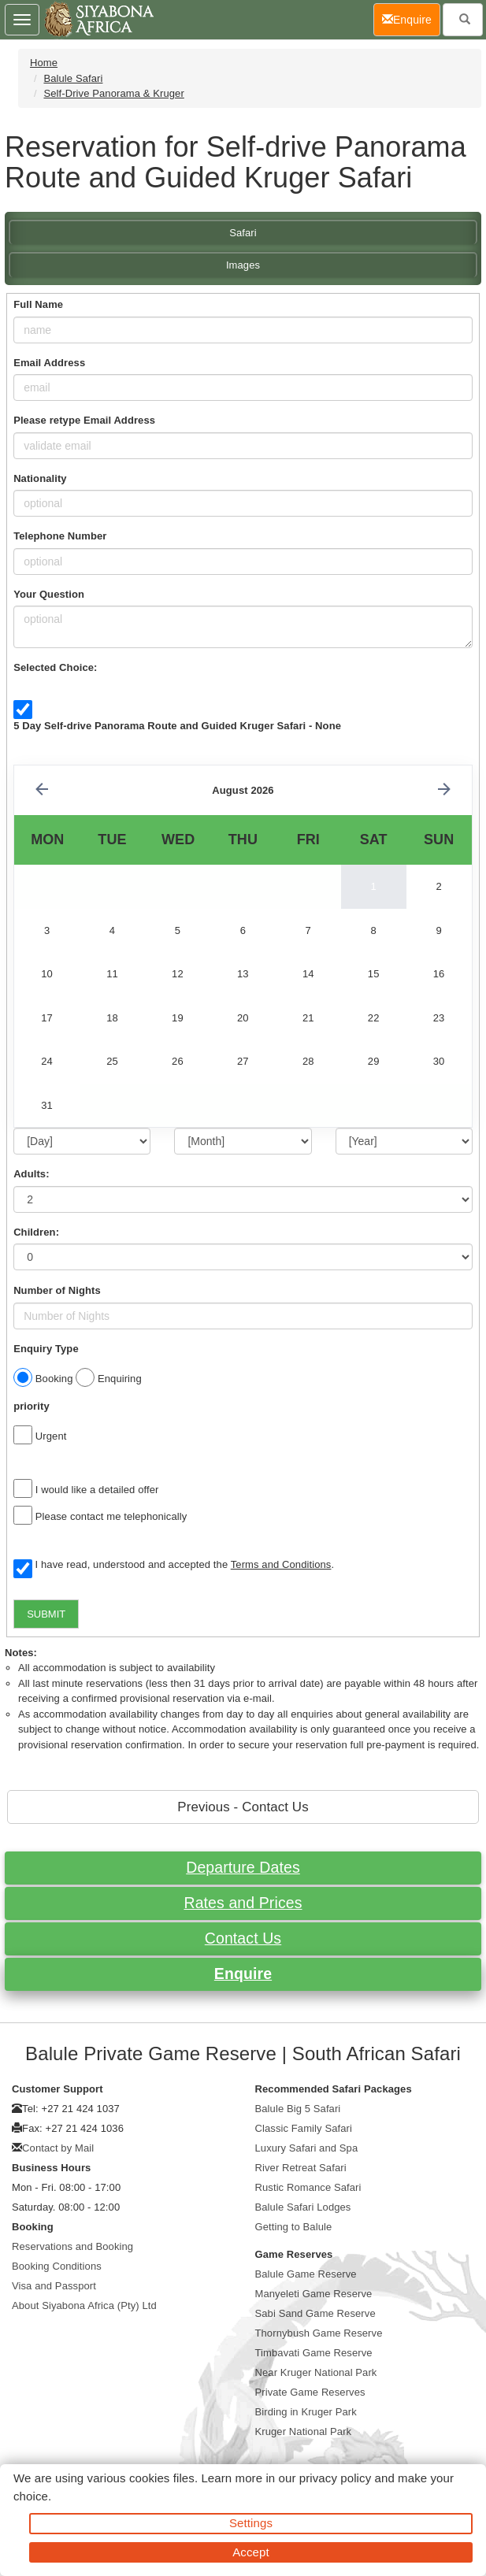 The image size is (486, 2576). What do you see at coordinates (335, 2478) in the screenshot?
I see `privacy policy` at bounding box center [335, 2478].